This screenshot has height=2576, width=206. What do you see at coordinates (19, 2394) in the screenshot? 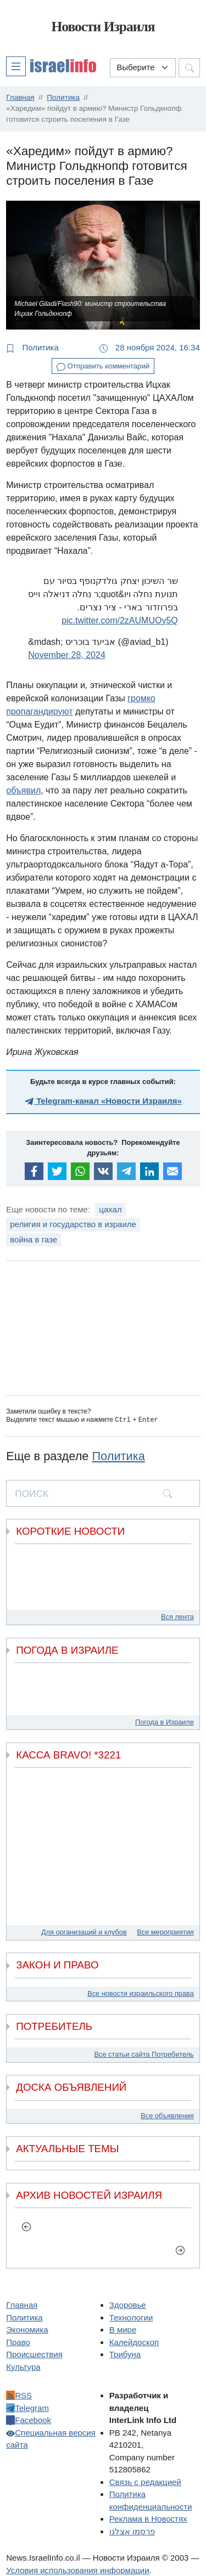
I see `RSS` at bounding box center [19, 2394].